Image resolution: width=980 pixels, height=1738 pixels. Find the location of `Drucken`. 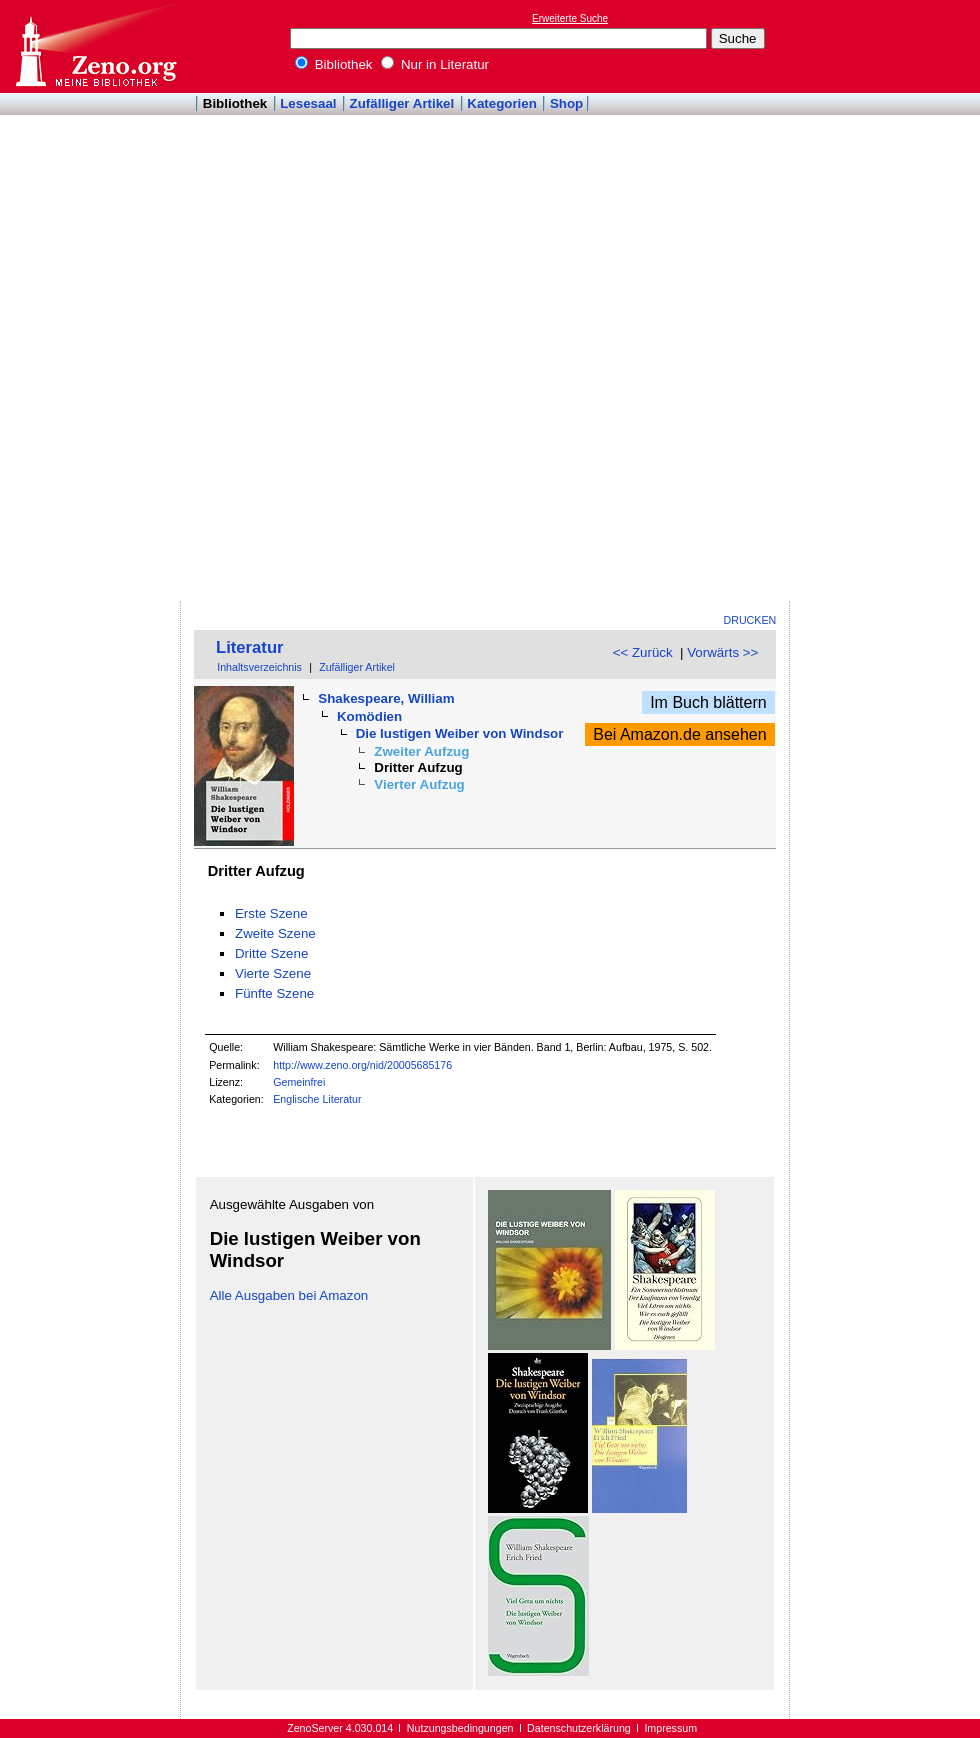

Drucken is located at coordinates (750, 620).